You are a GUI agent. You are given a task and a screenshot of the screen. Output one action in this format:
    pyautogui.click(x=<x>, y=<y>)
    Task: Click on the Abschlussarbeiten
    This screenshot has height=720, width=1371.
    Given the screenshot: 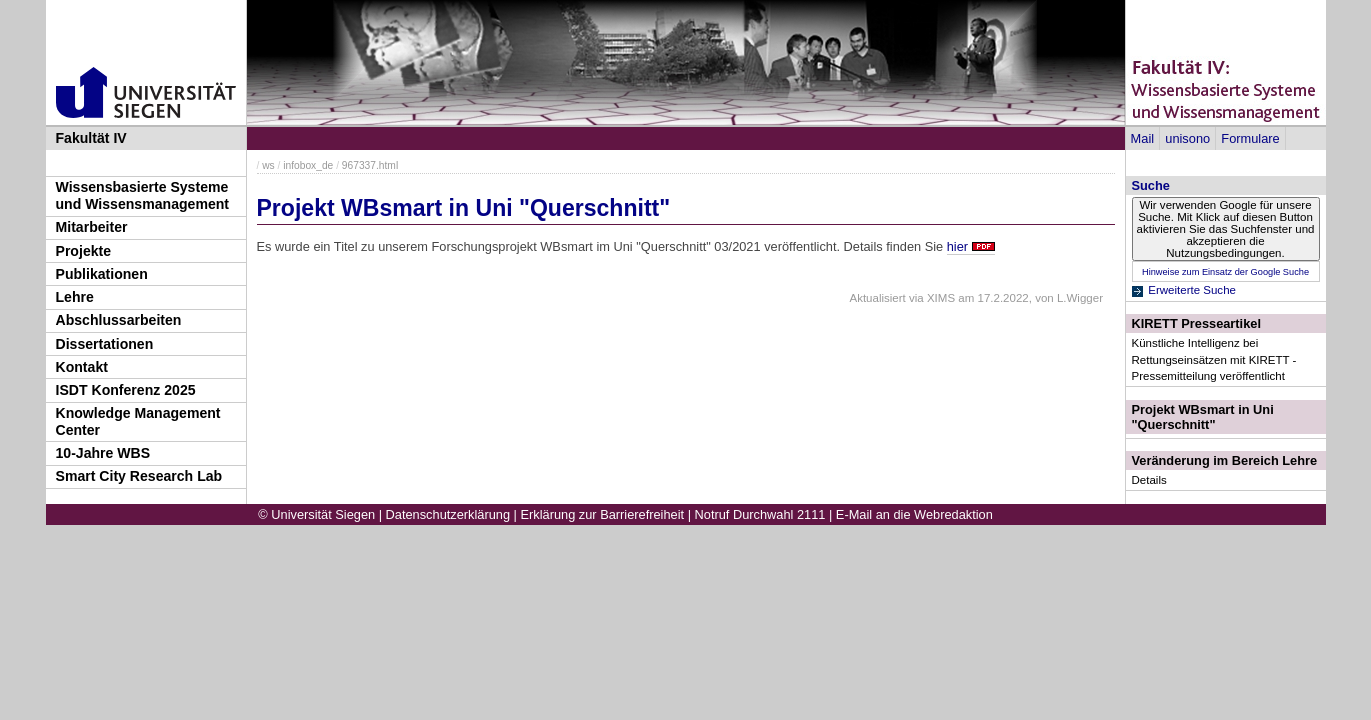 What is the action you would take?
    pyautogui.click(x=119, y=320)
    